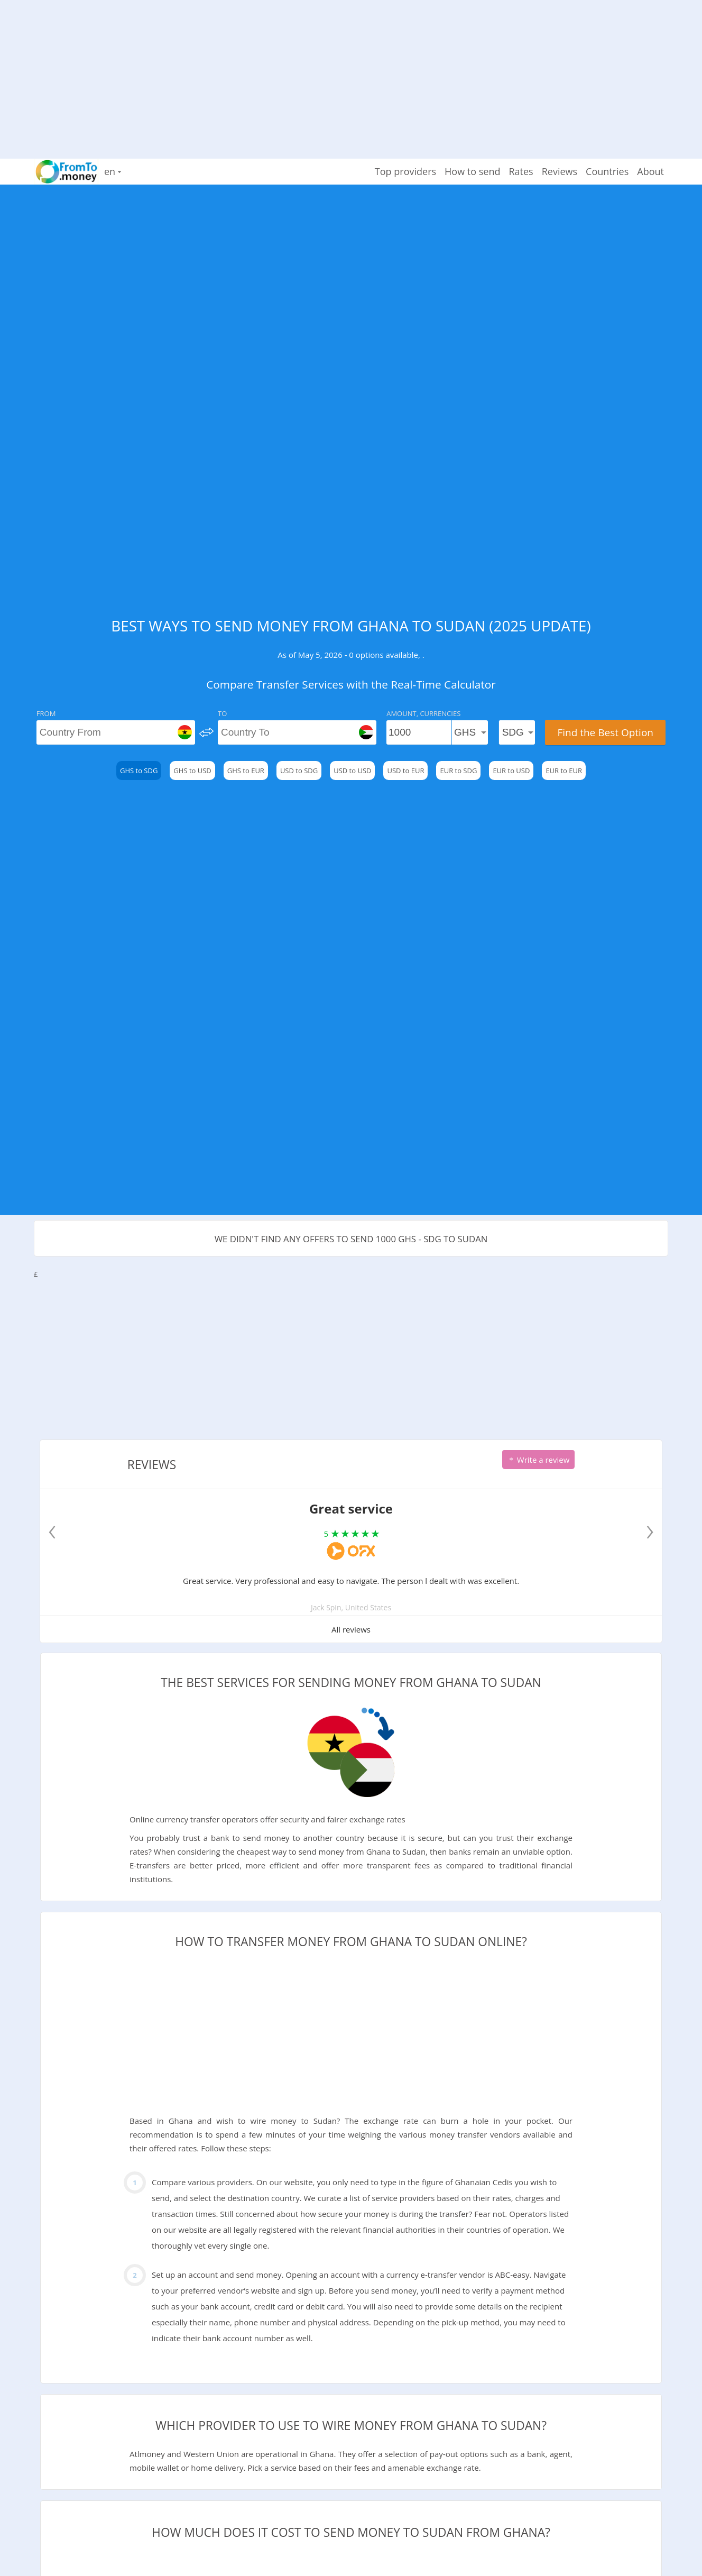  What do you see at coordinates (351, 1629) in the screenshot?
I see `All reviews` at bounding box center [351, 1629].